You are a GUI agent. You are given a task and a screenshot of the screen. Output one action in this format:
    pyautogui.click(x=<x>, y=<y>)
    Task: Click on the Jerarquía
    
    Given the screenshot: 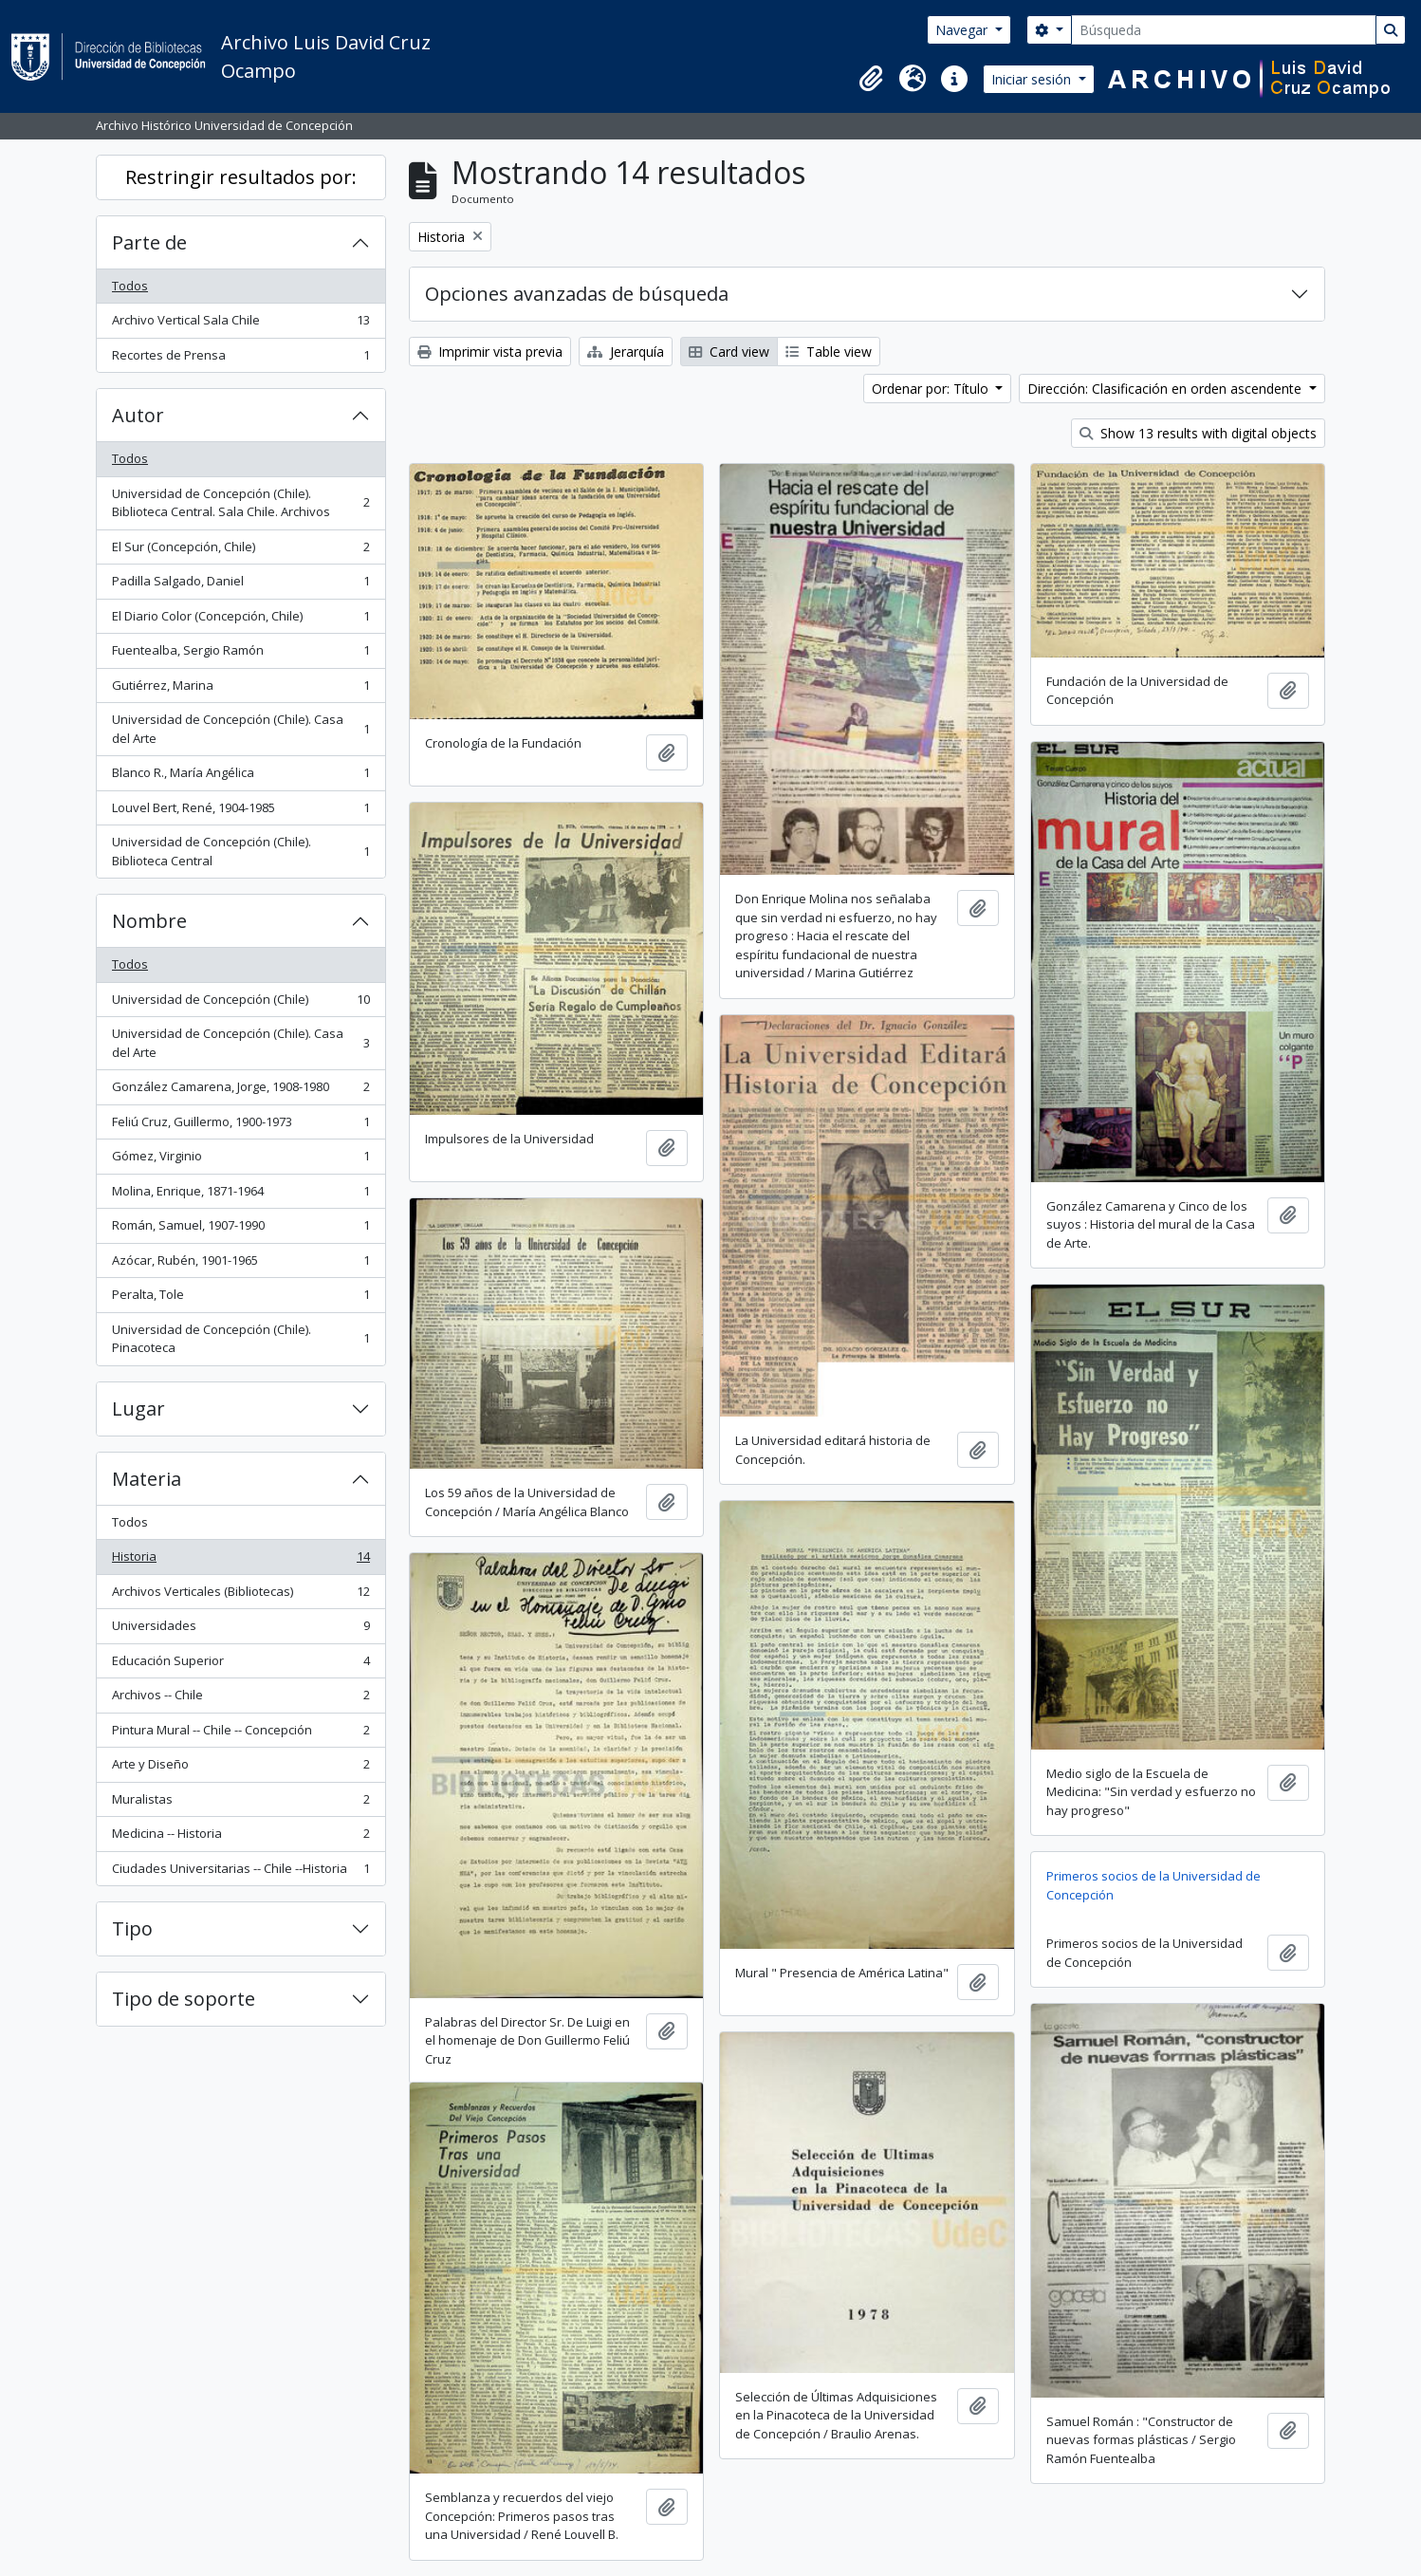 What is the action you would take?
    pyautogui.click(x=625, y=352)
    